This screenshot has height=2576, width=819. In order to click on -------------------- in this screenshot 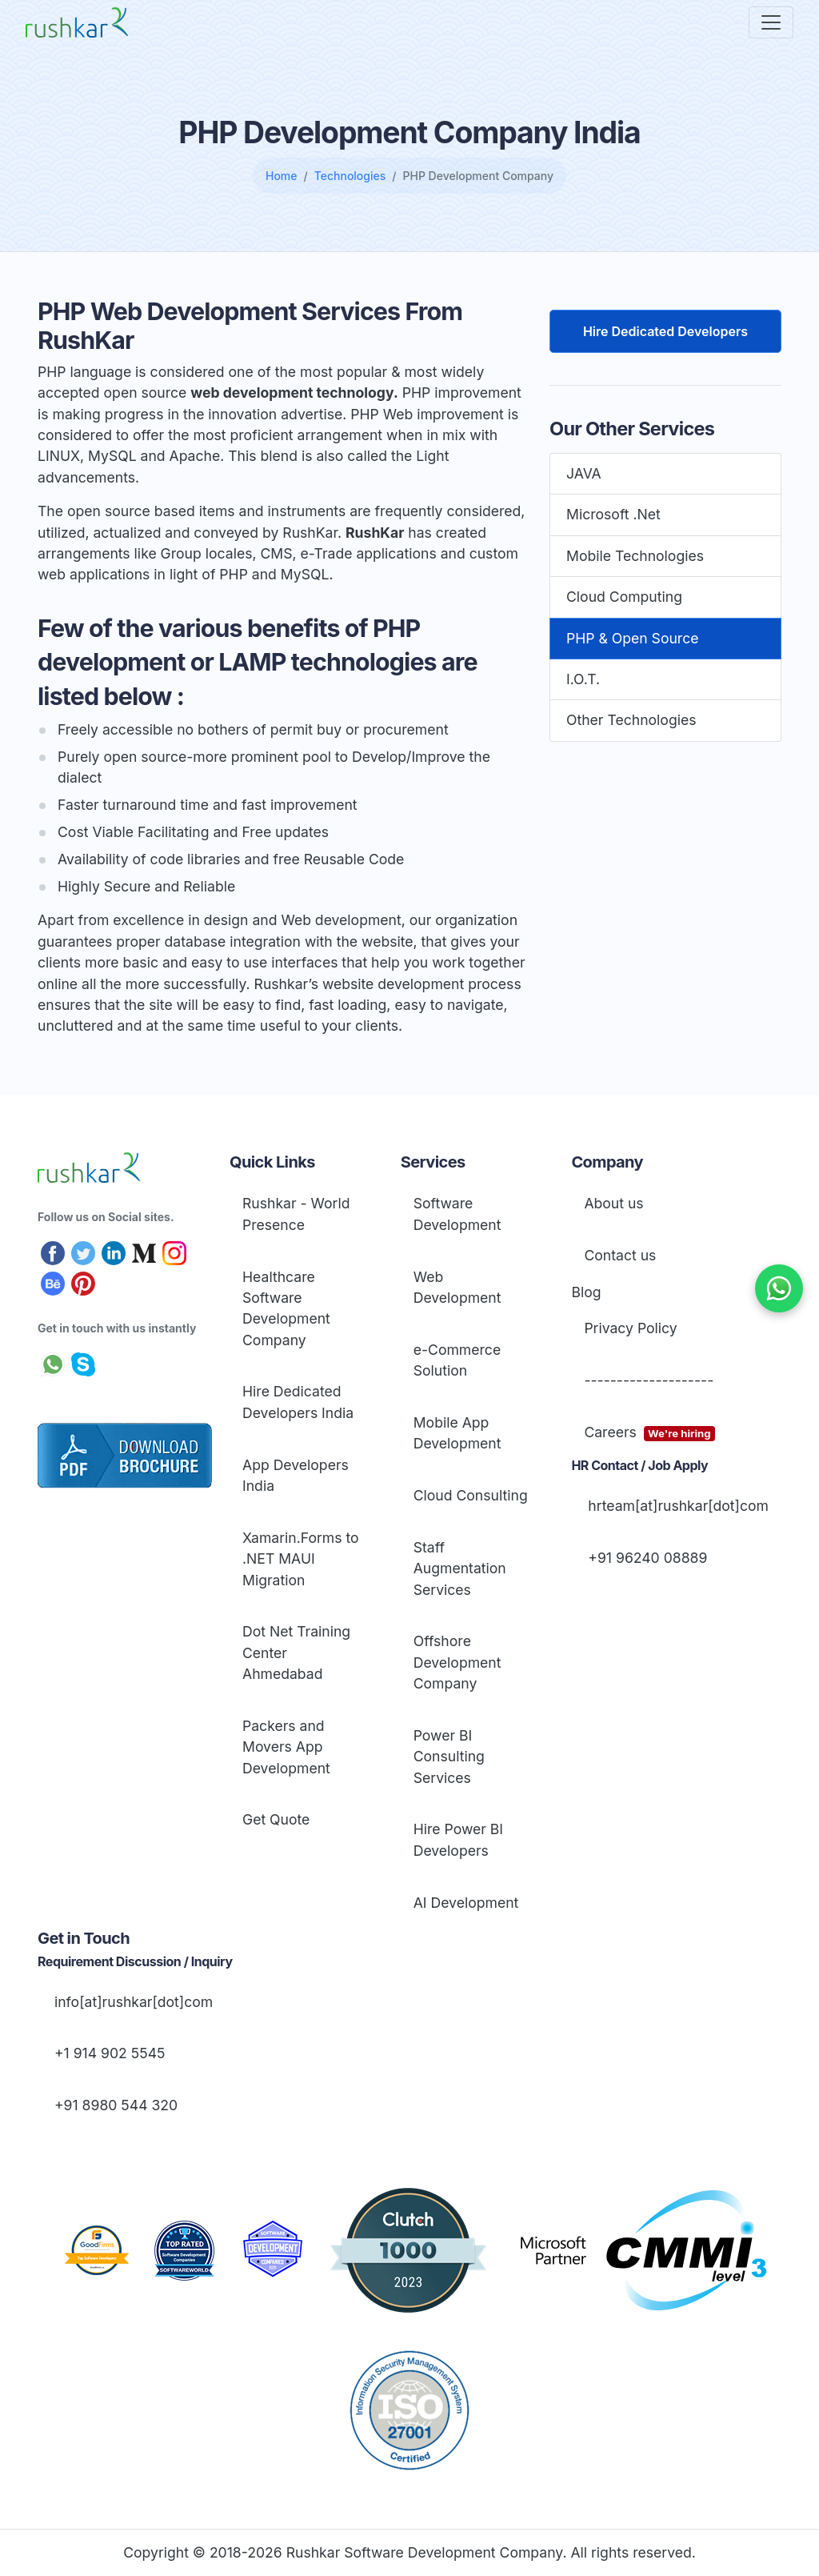, I will do `click(648, 1380)`.